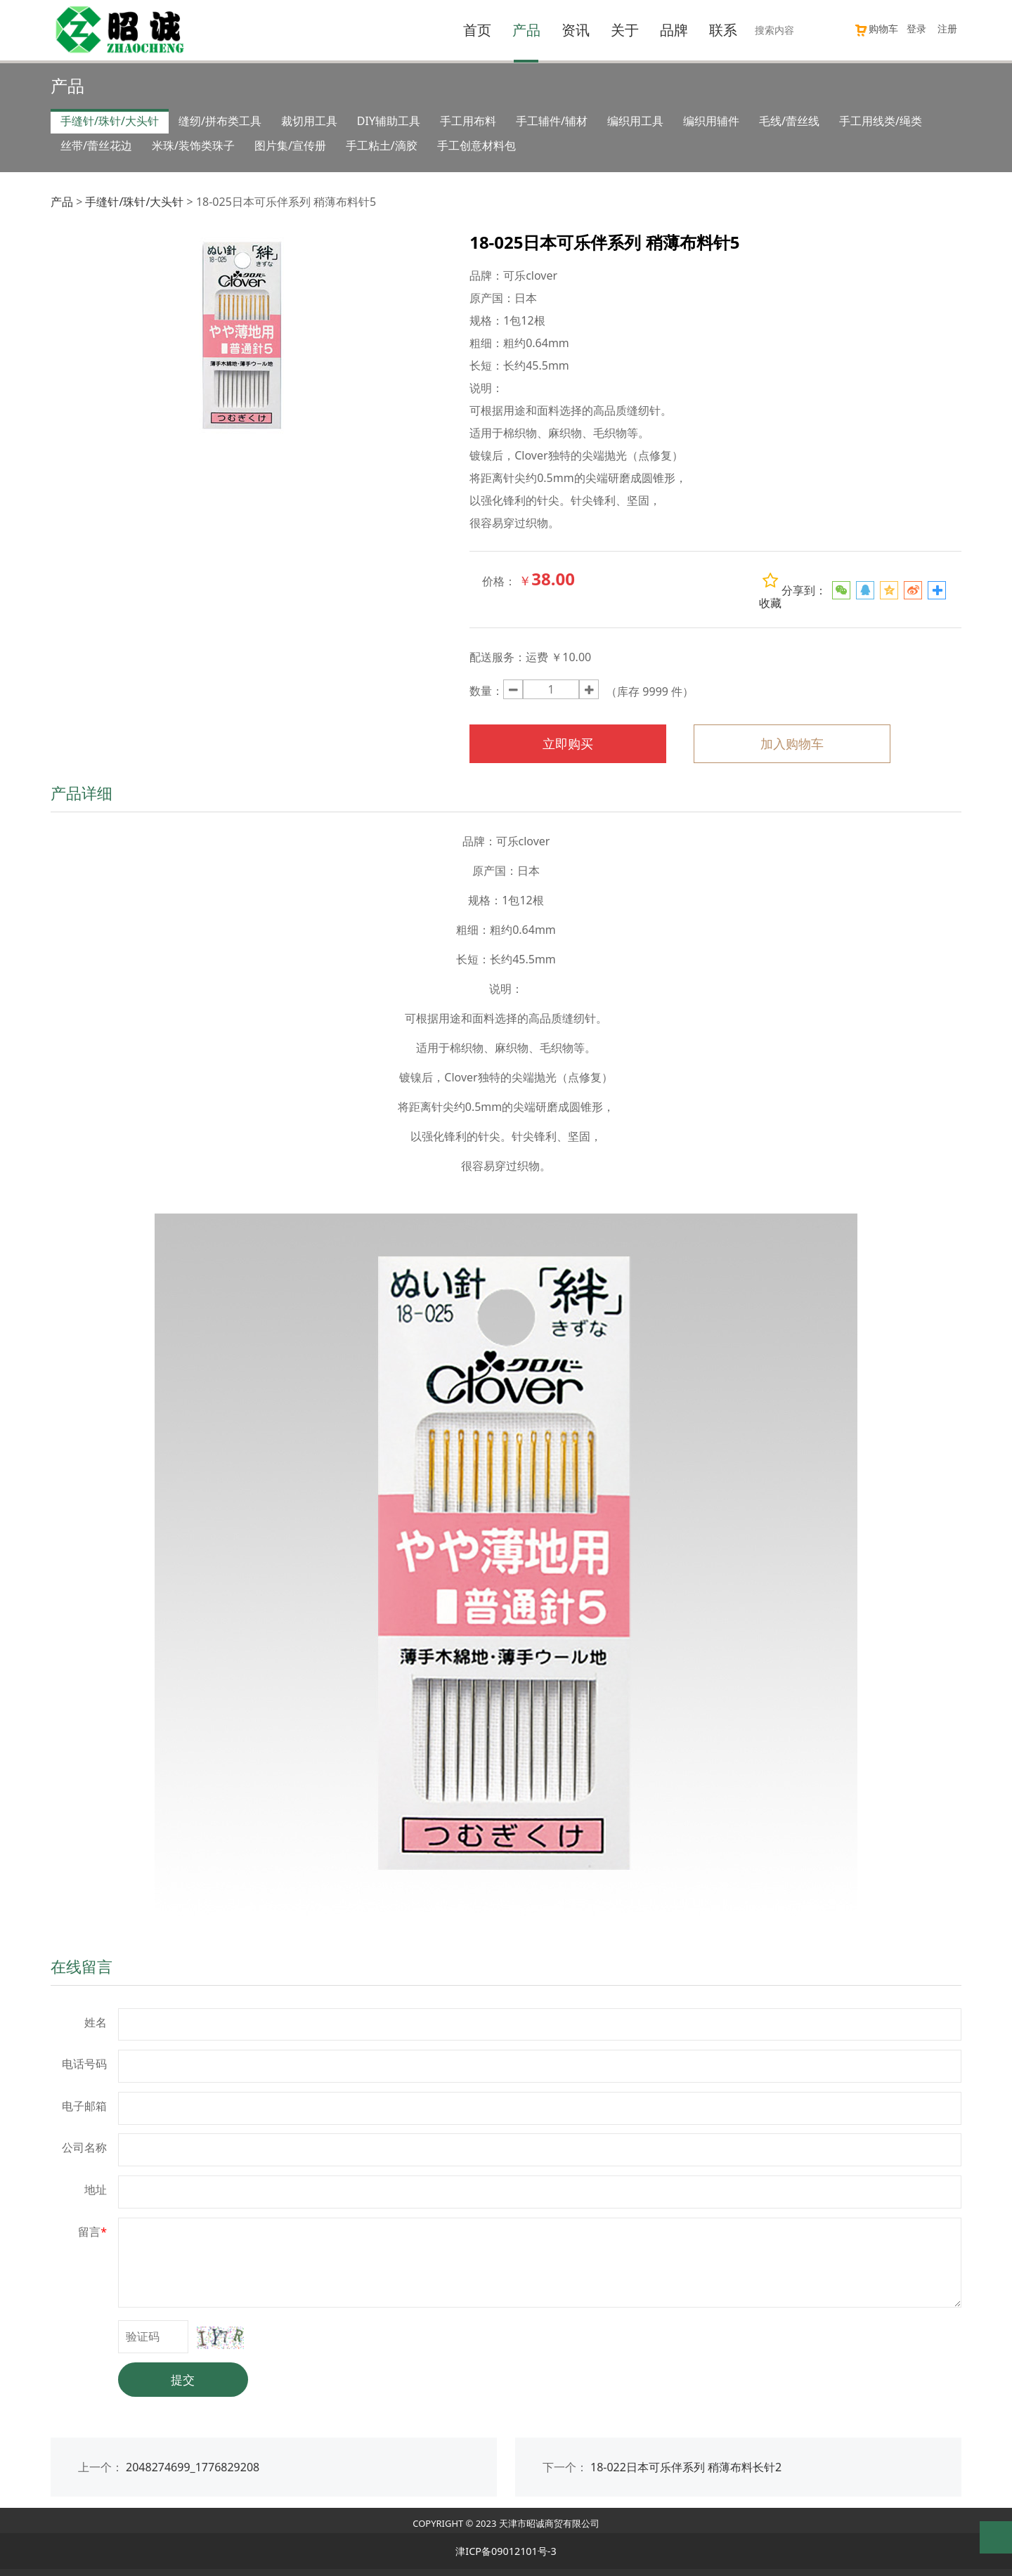 The image size is (1012, 2576). Describe the element at coordinates (576, 29) in the screenshot. I see `资讯` at that location.